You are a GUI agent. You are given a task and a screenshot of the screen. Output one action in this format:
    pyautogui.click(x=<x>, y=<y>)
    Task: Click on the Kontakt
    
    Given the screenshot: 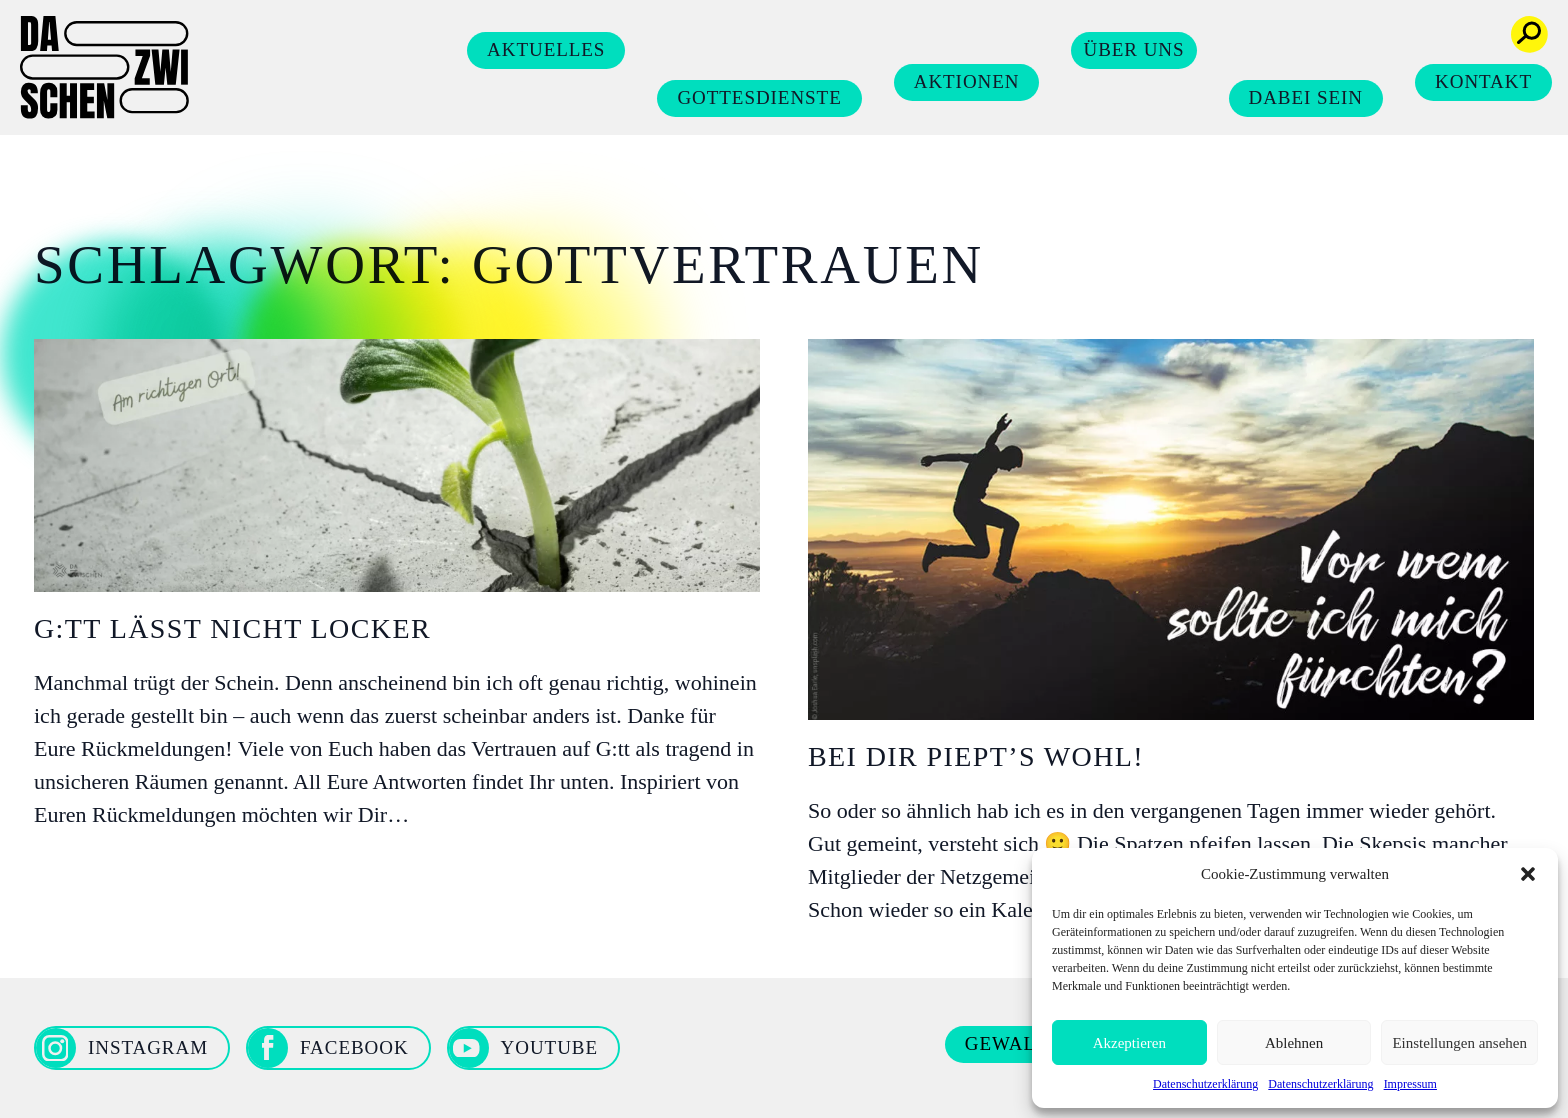 What is the action you would take?
    pyautogui.click(x=1483, y=81)
    